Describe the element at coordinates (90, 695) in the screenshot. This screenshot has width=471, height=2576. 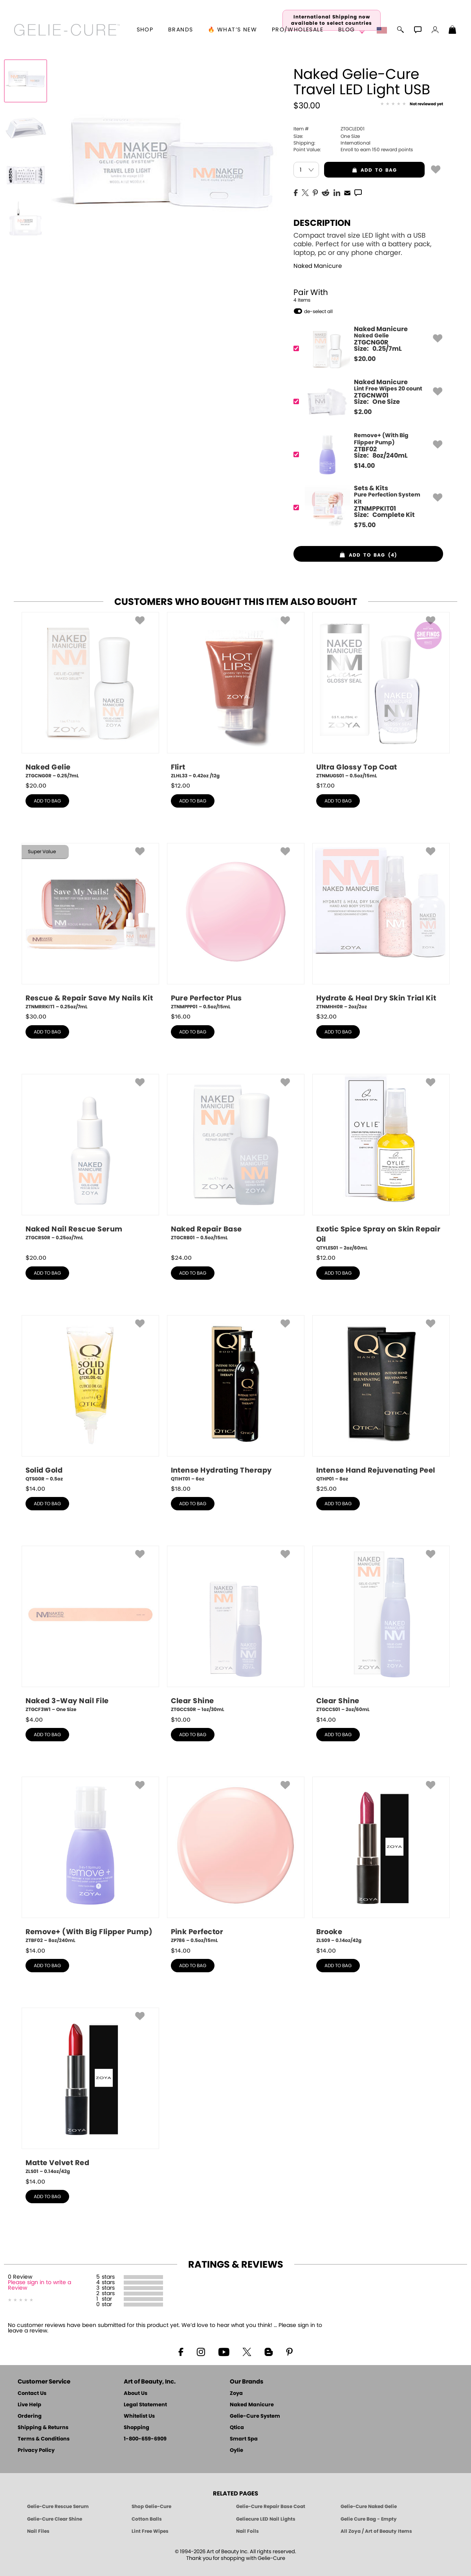
I see `[ZTGCNG0R, Naked Gelie, 0.25/7mL]` at that location.